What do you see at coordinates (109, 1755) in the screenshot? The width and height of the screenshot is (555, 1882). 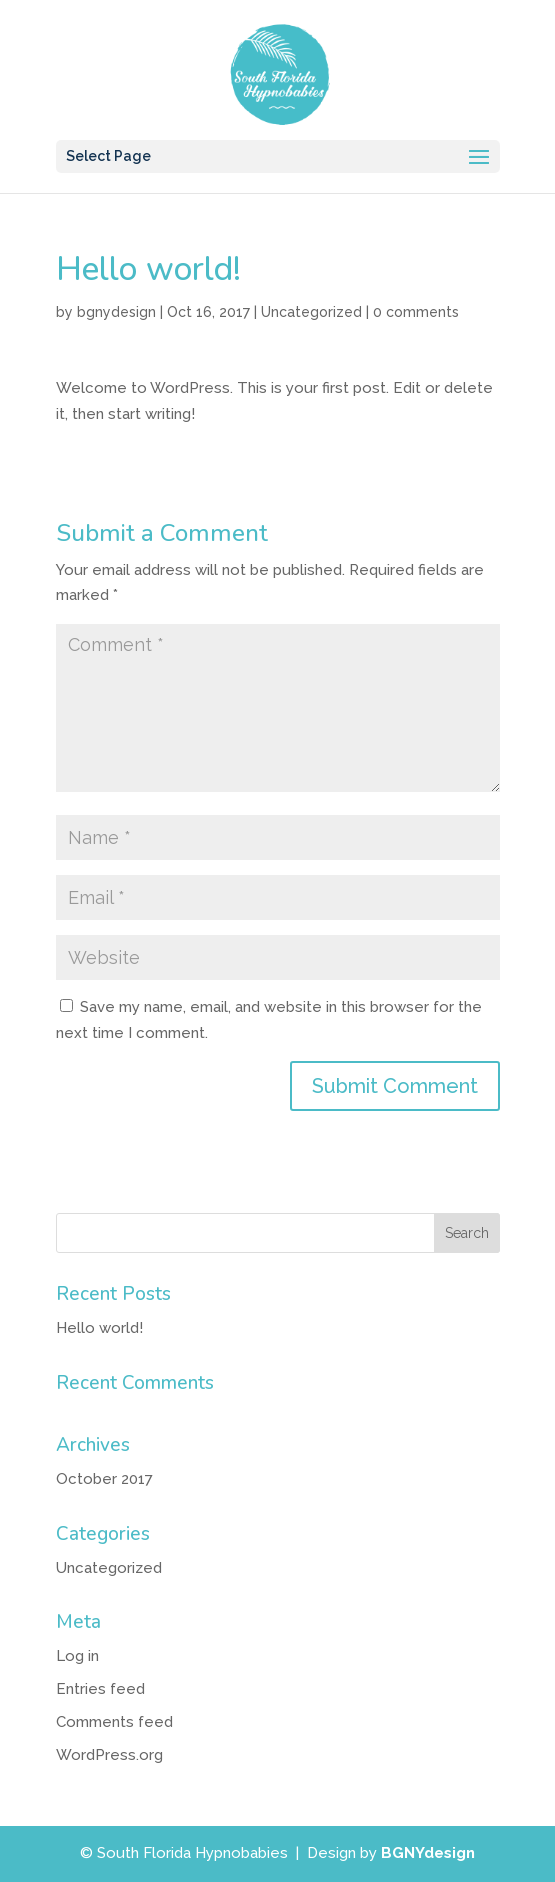 I see `WordPress.org` at bounding box center [109, 1755].